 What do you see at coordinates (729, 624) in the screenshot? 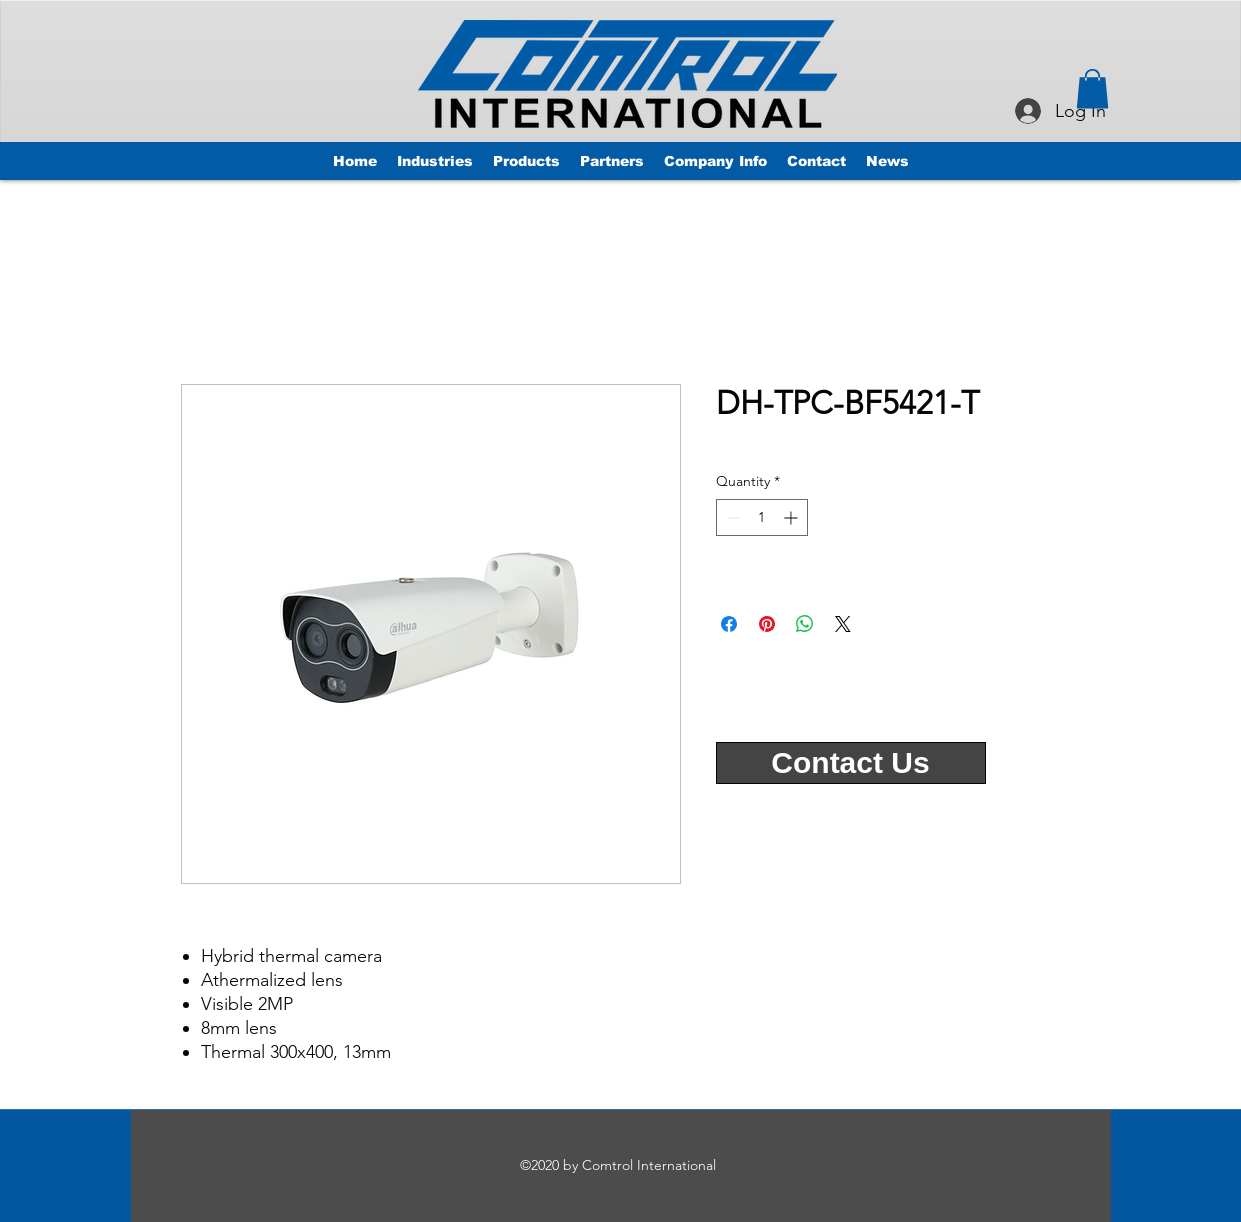
I see `[Share on Facebook]` at bounding box center [729, 624].